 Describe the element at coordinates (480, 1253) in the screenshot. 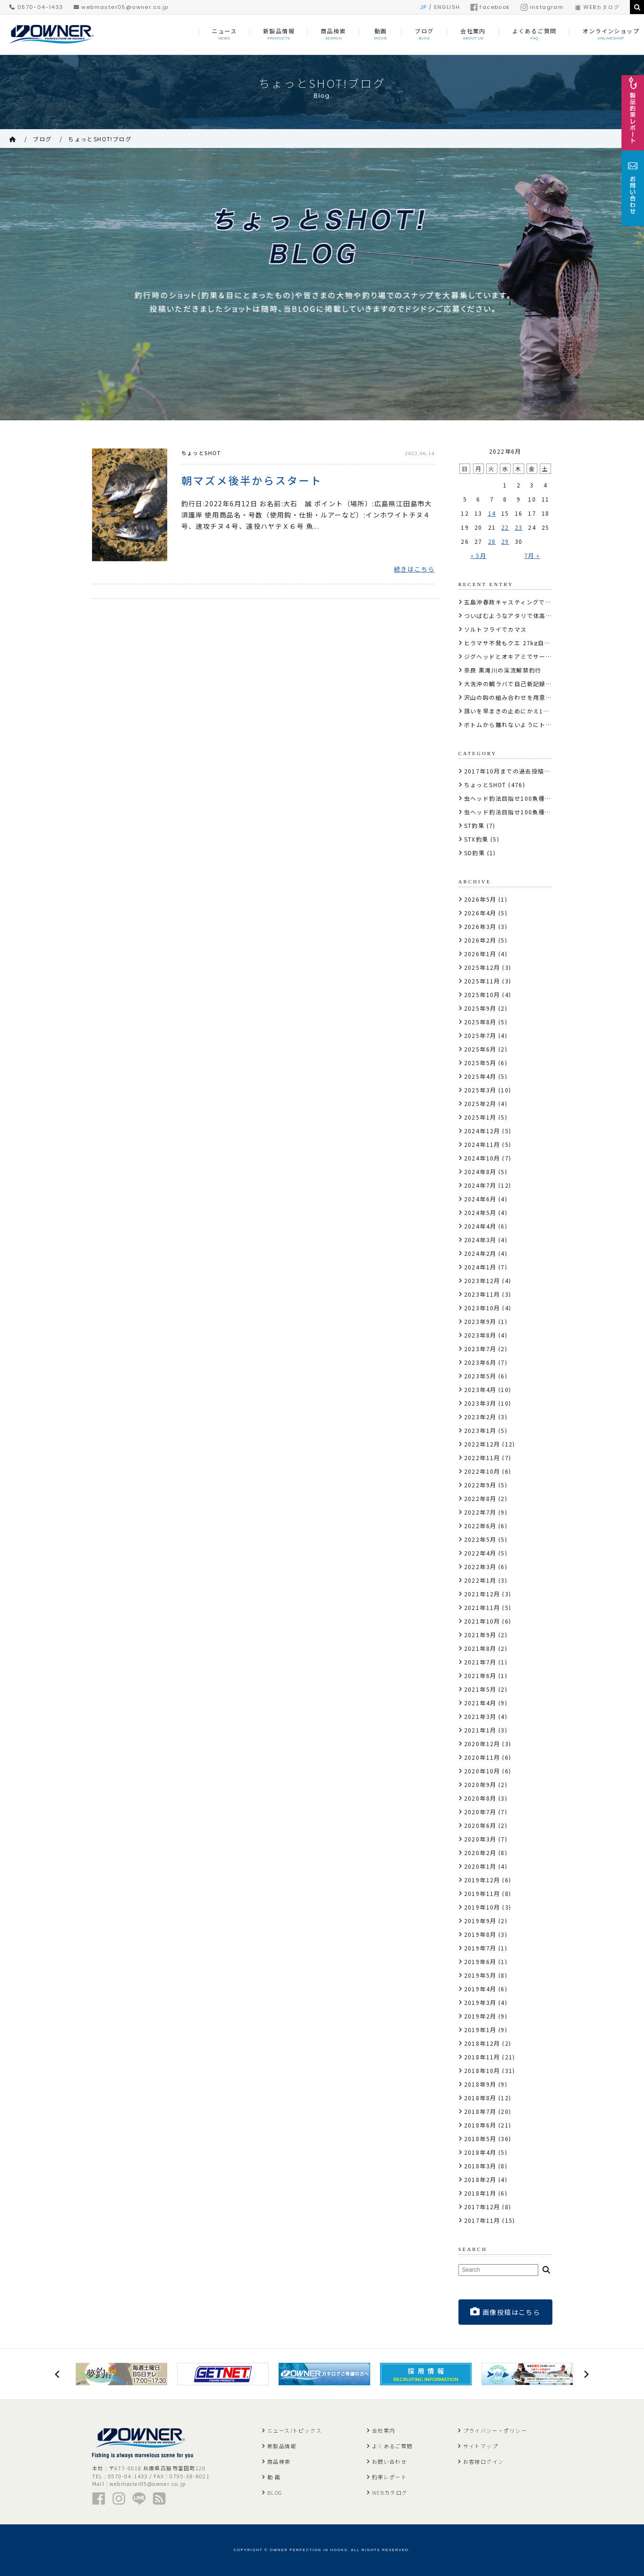

I see `2024年2月` at that location.